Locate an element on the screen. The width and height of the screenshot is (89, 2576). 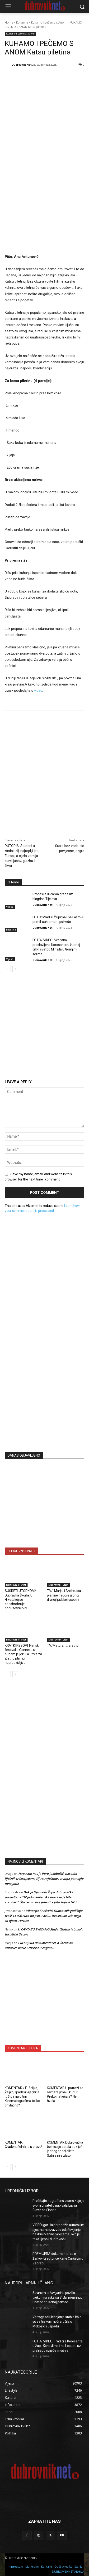
DubrovnikTvNet is located at coordinates (16, 1585).